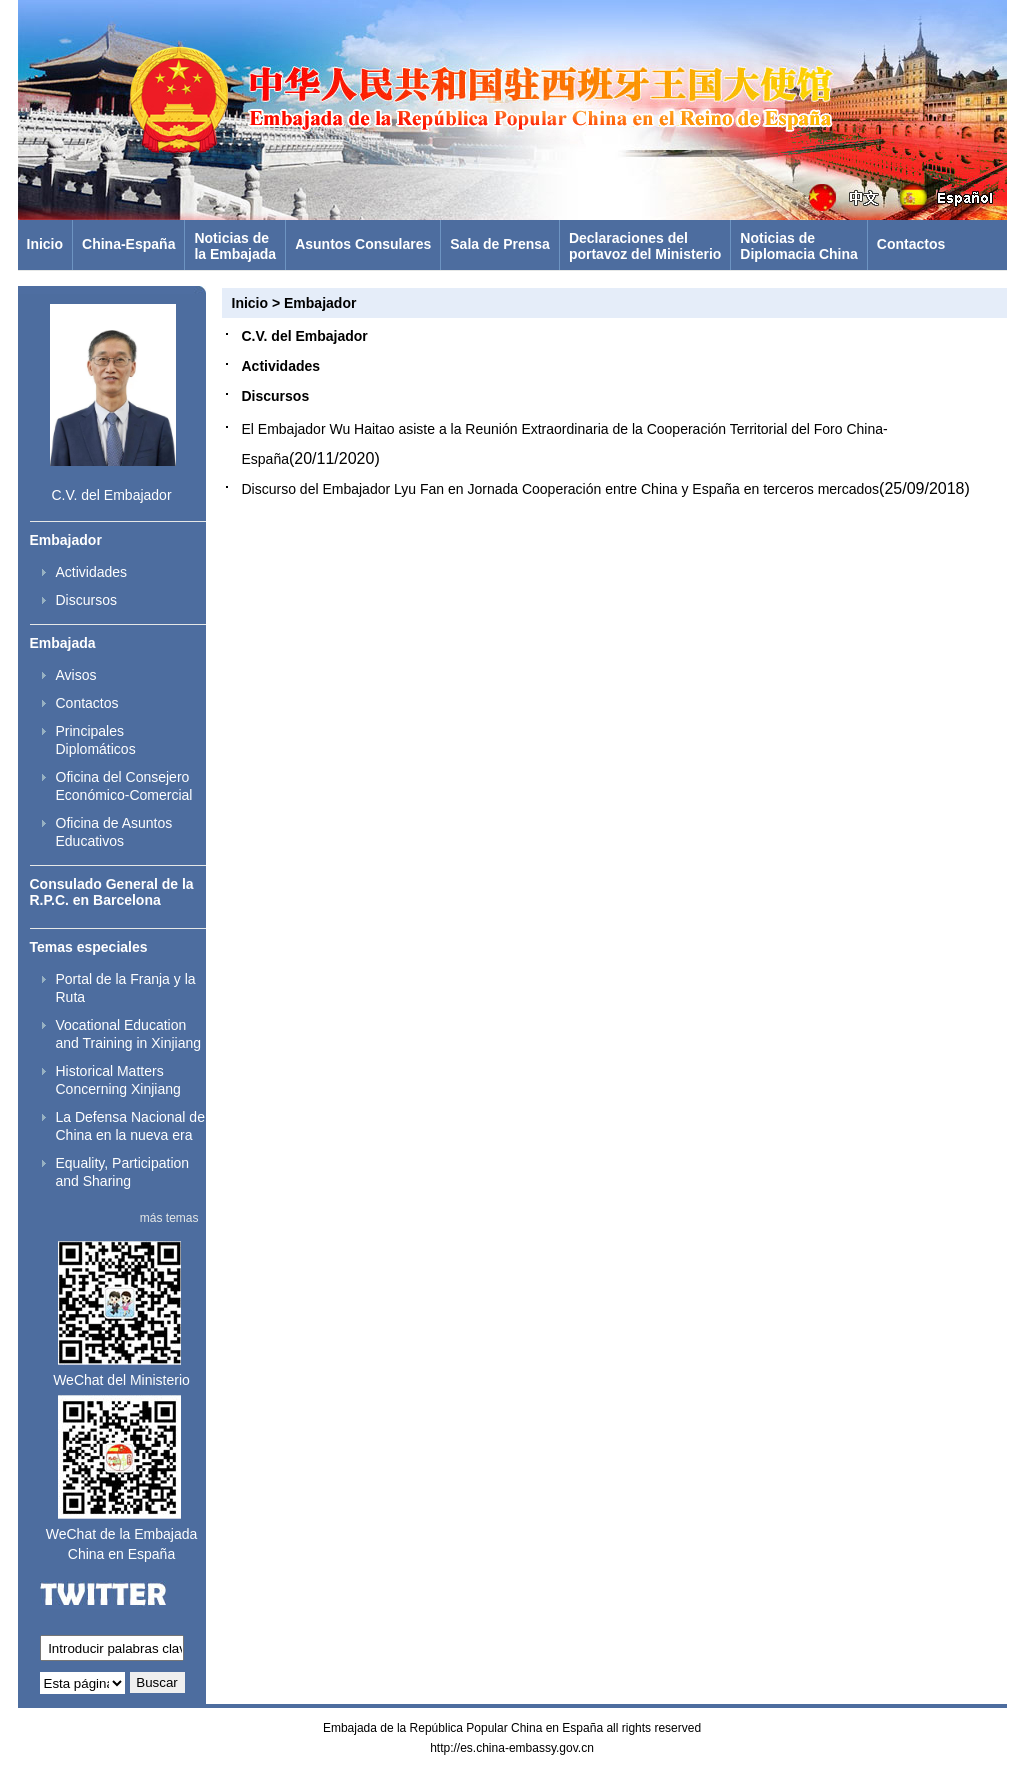 This screenshot has height=1782, width=1024. What do you see at coordinates (112, 892) in the screenshot?
I see `Consulado General de la R.P.C. en Barcelona` at bounding box center [112, 892].